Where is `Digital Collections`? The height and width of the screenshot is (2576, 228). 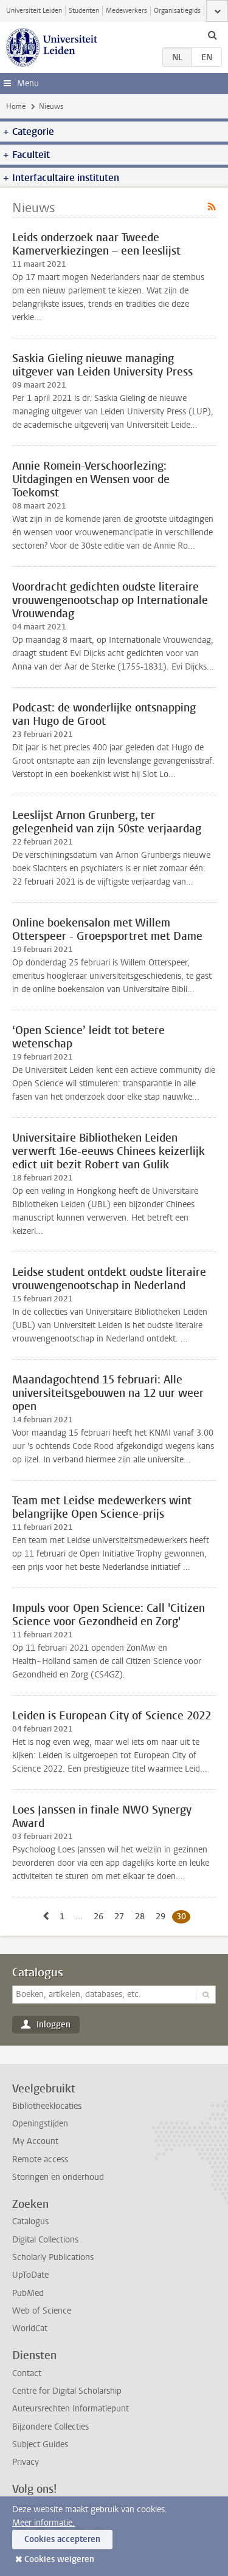
Digital Collections is located at coordinates (45, 2239).